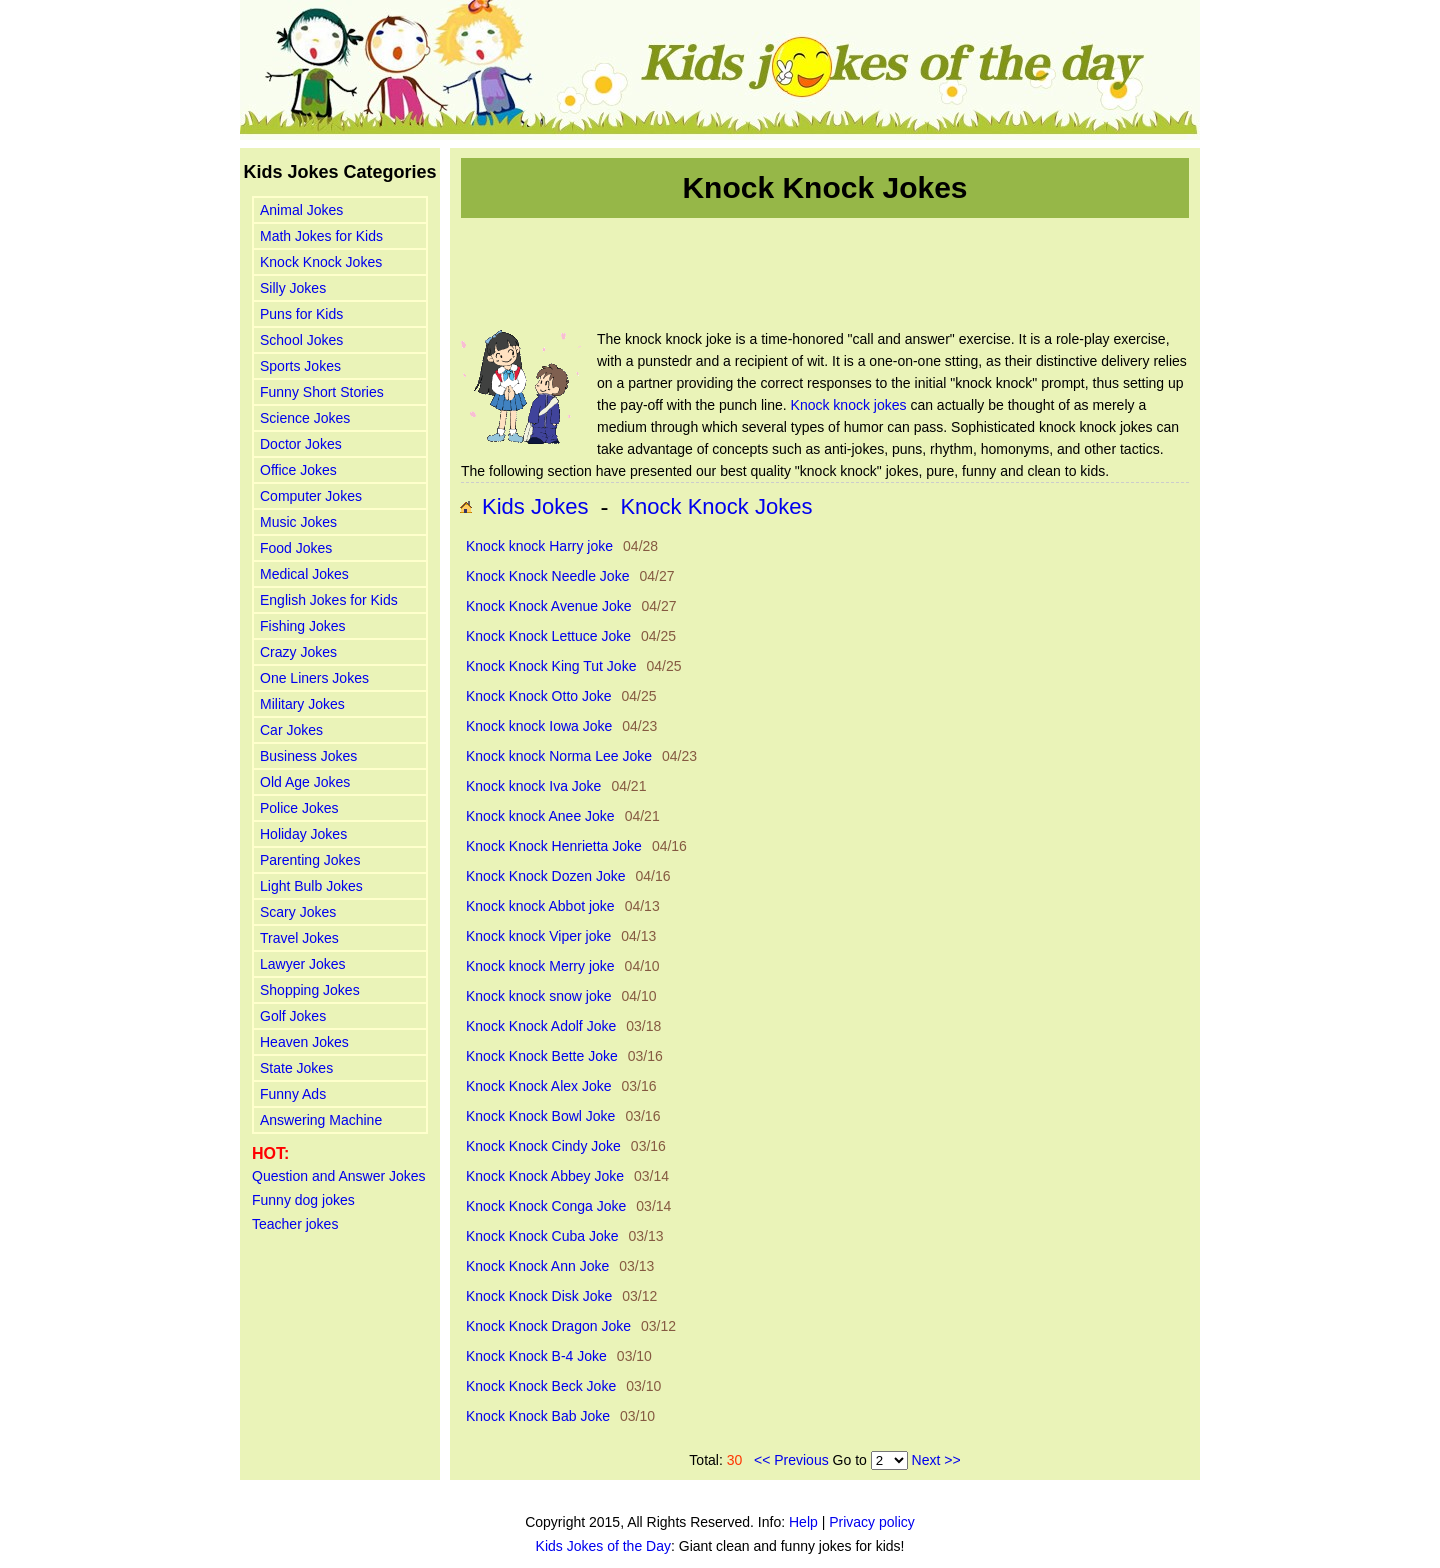  I want to click on Police Jokes, so click(299, 808).